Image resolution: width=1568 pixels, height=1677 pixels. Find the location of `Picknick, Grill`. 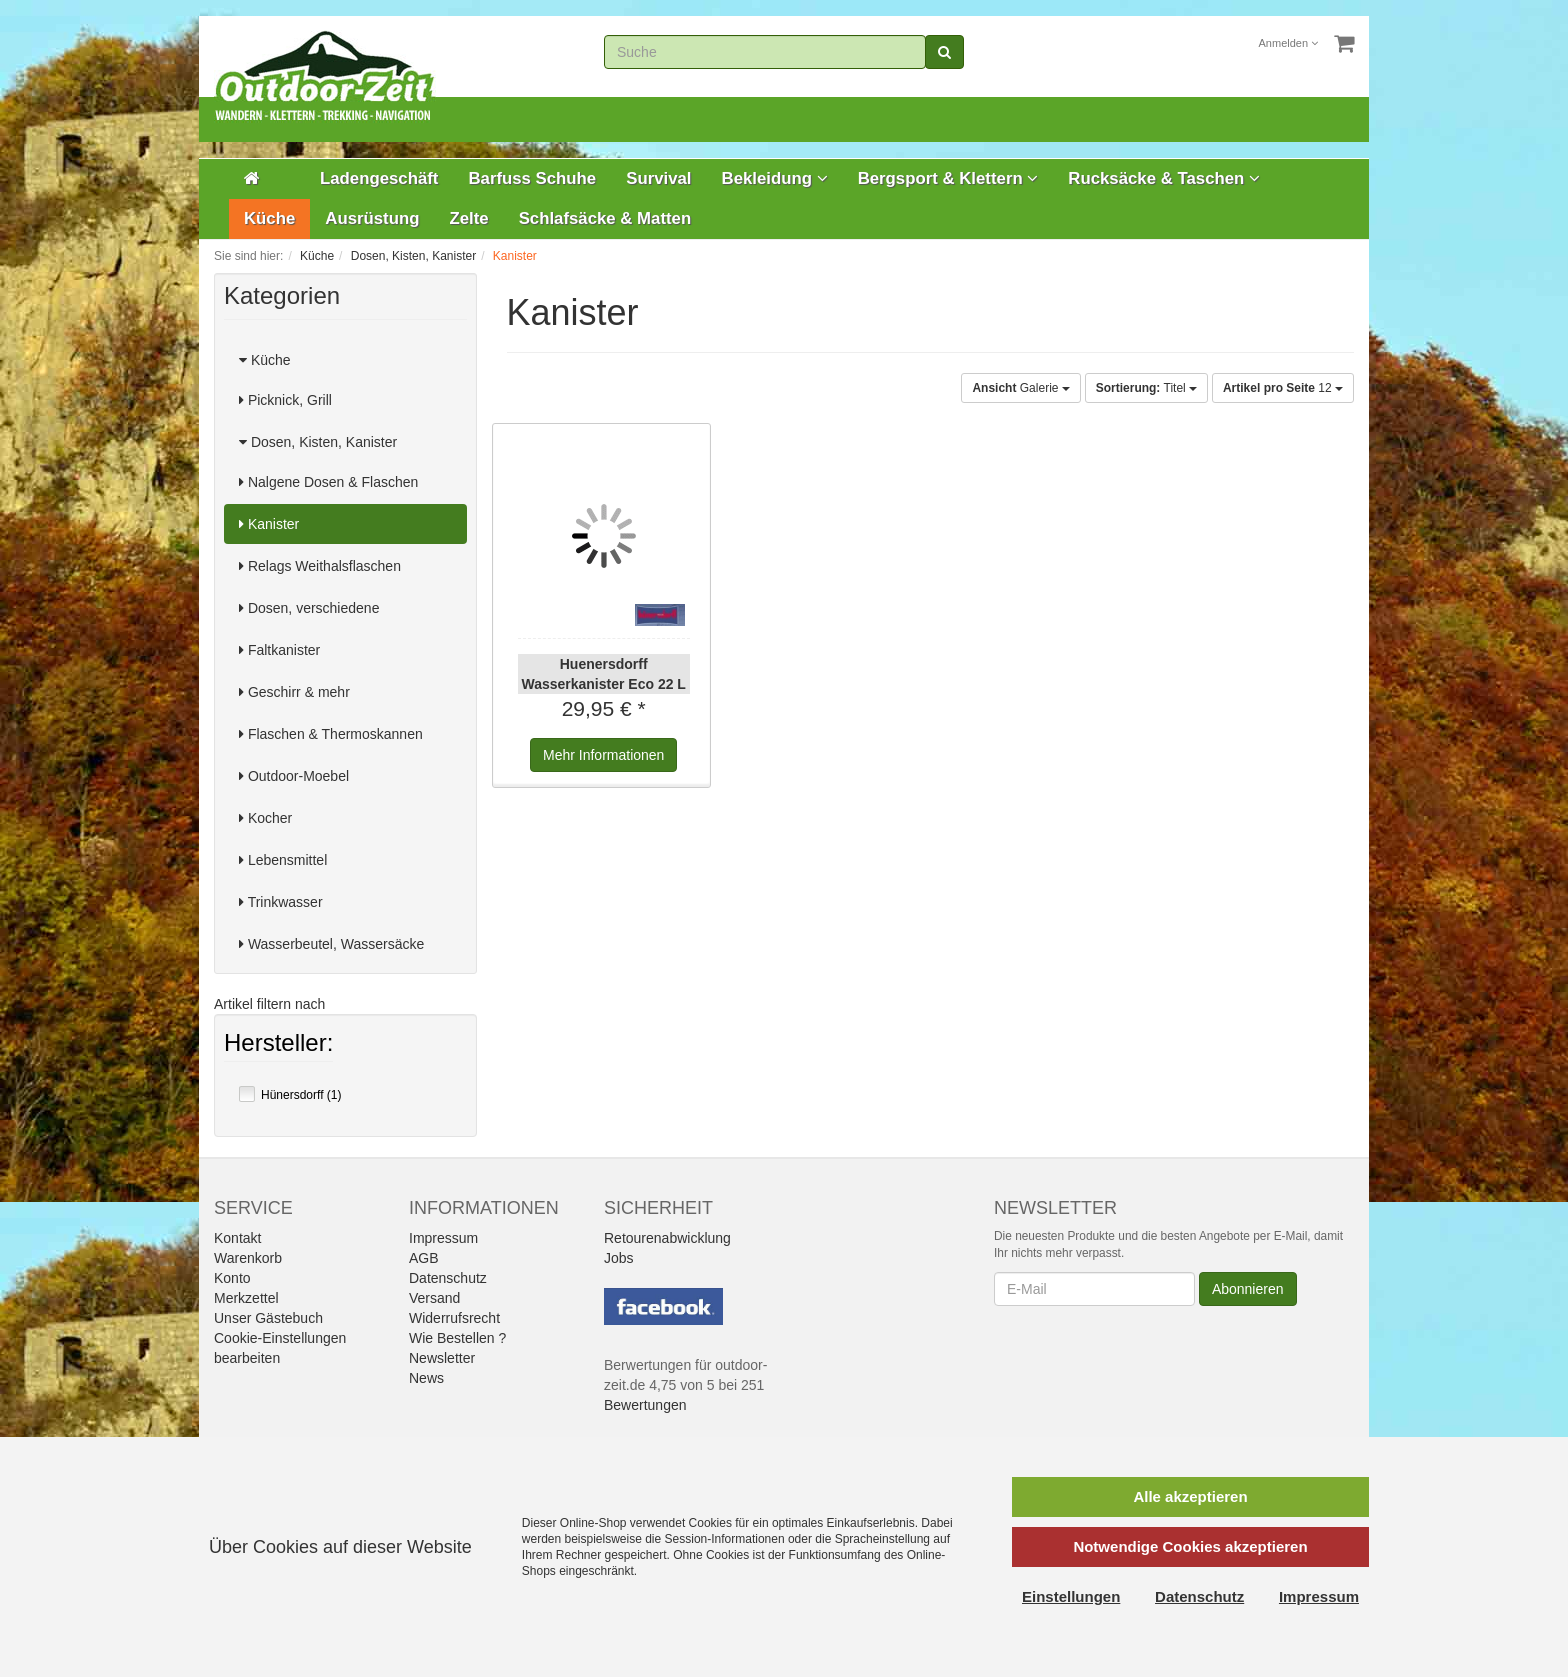

Picknick, Grill is located at coordinates (285, 400).